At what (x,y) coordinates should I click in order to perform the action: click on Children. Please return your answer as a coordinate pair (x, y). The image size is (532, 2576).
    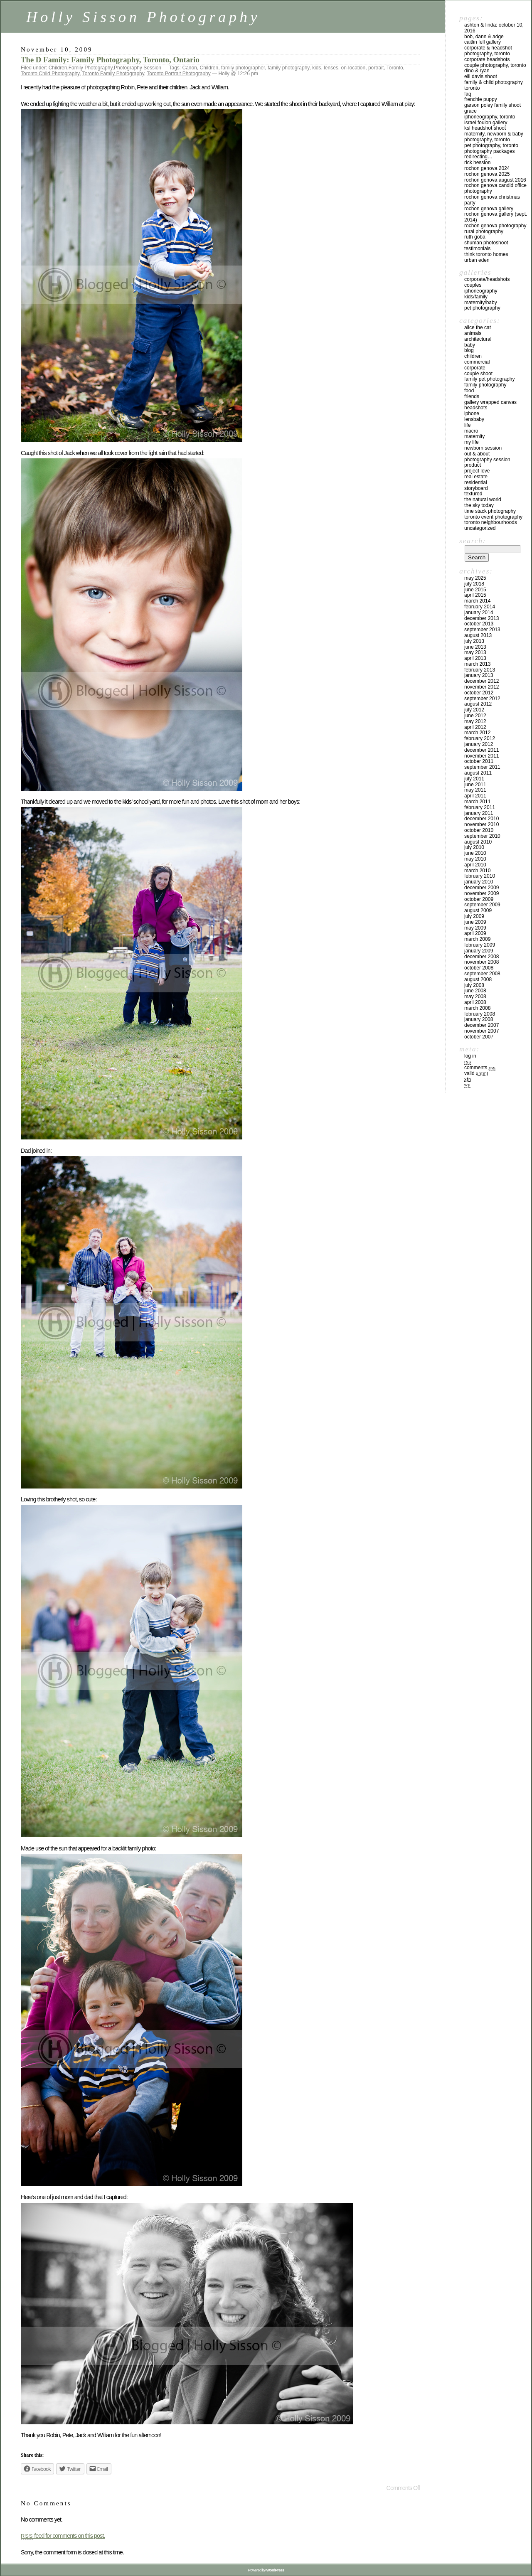
    Looking at the image, I should click on (58, 68).